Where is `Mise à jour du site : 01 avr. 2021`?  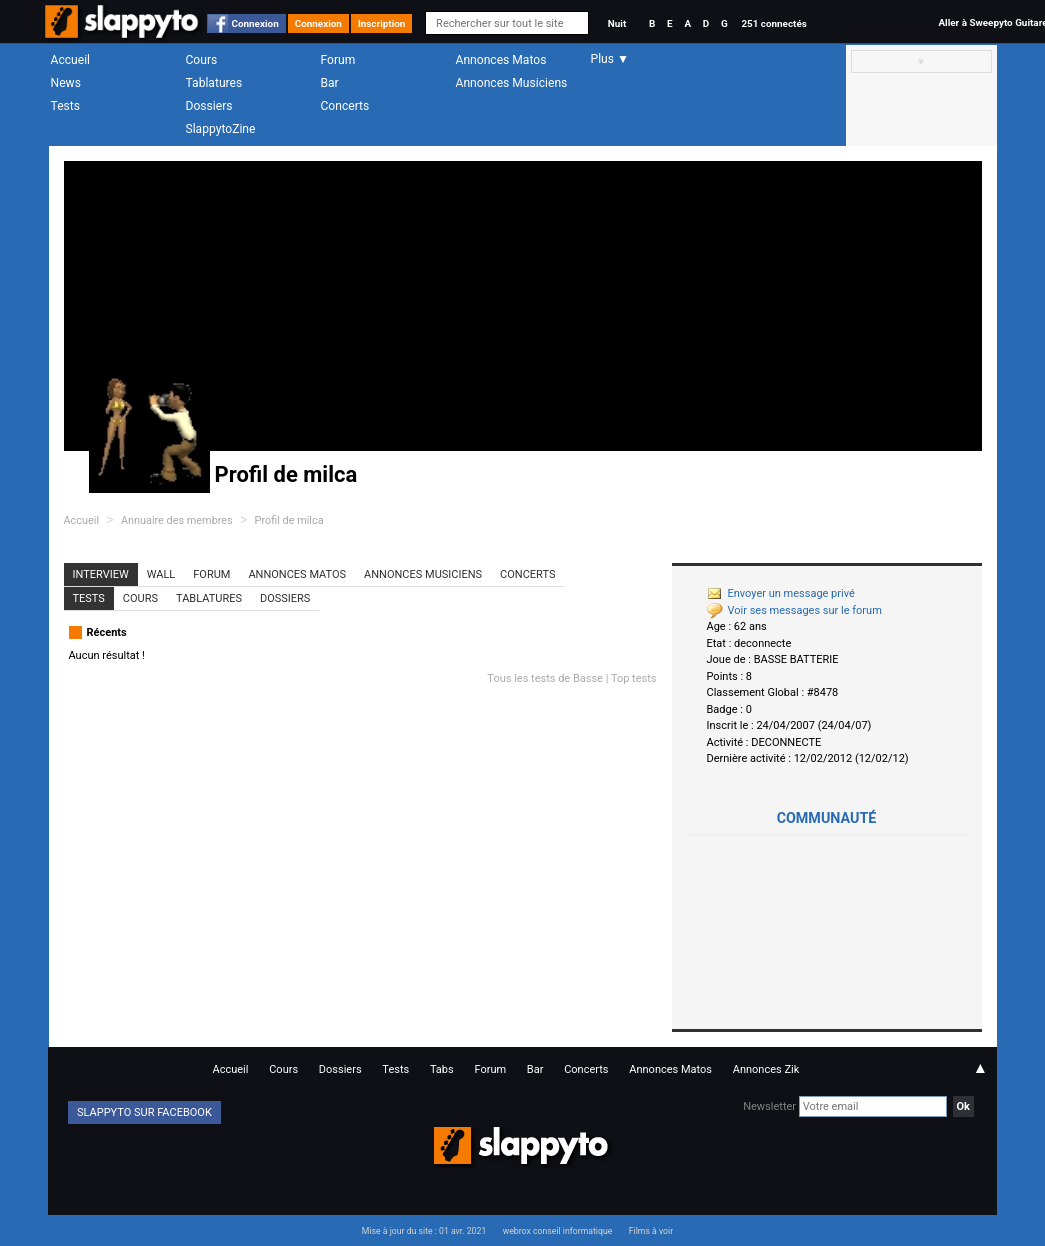
Mise à jour du site : 01 avr. 2021 is located at coordinates (424, 1231).